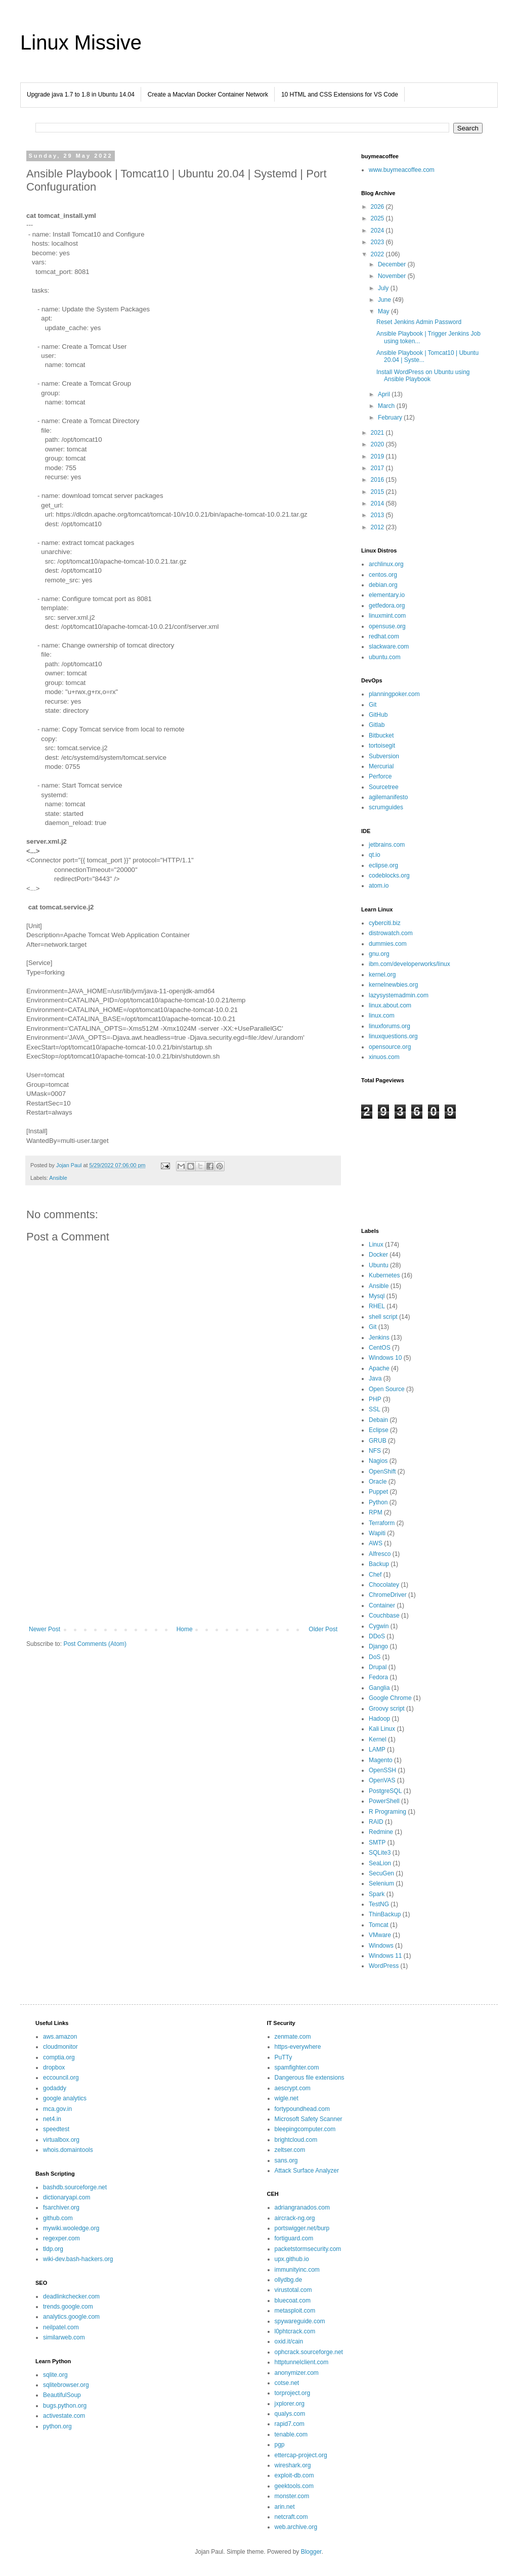 The image size is (518, 2576). What do you see at coordinates (307, 2170) in the screenshot?
I see `Attack Surface Analyzer` at bounding box center [307, 2170].